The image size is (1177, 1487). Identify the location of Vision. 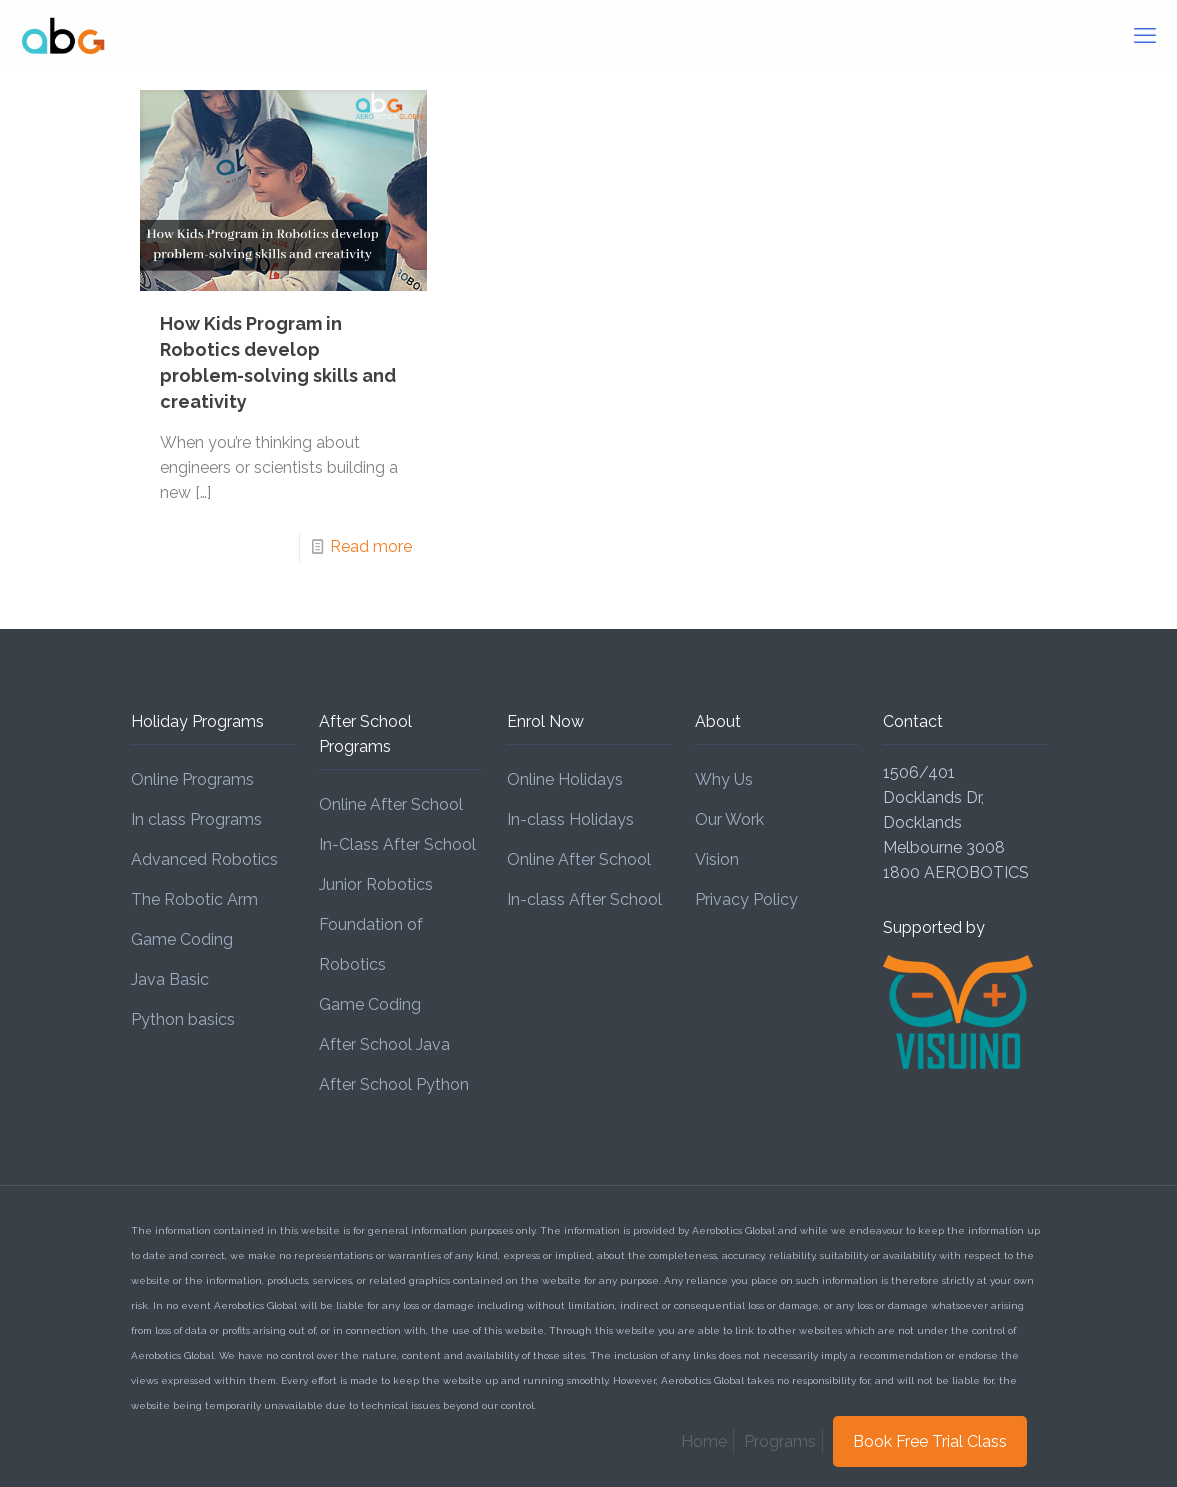
(717, 859).